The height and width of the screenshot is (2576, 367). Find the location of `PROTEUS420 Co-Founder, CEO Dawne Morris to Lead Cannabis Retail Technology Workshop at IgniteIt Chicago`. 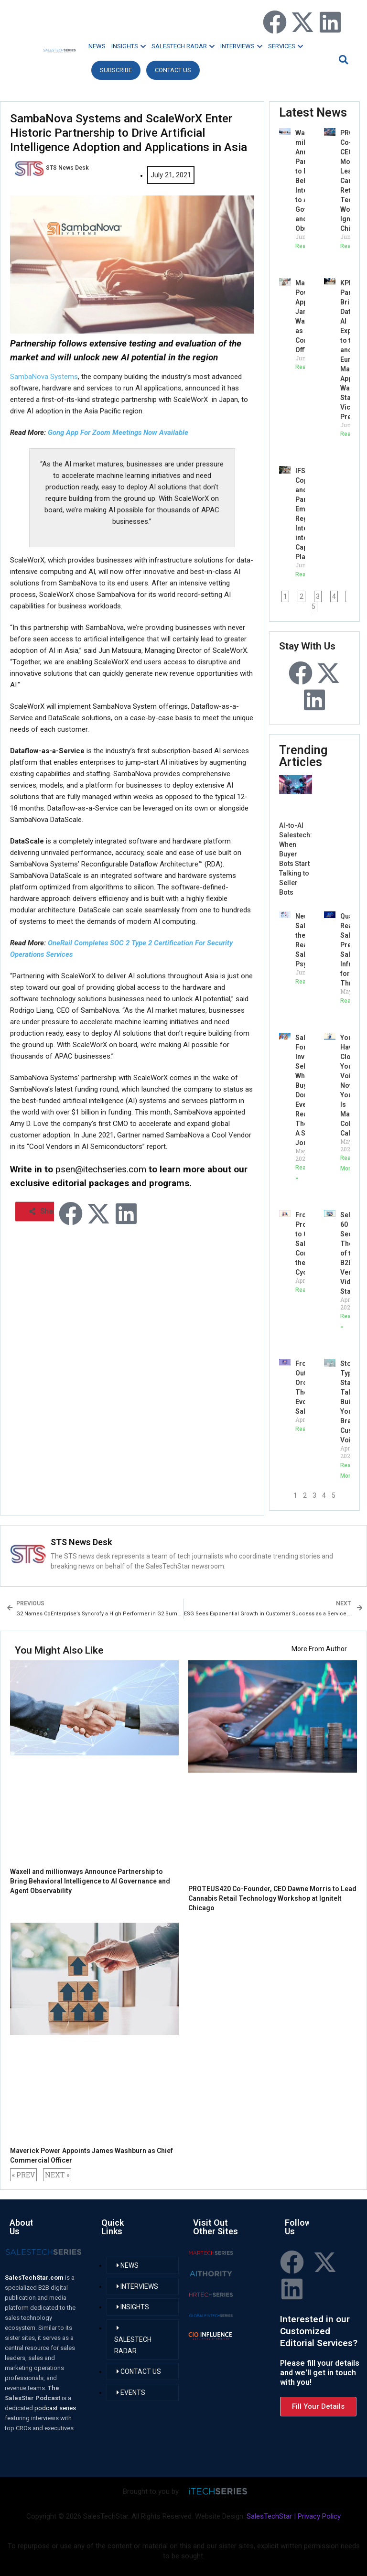

PROTEUS420 Co-Founder, CEO Dawne Morris to Lead Cannabis Retail Technology Workshop at IgniteIt Chicago is located at coordinates (272, 1898).